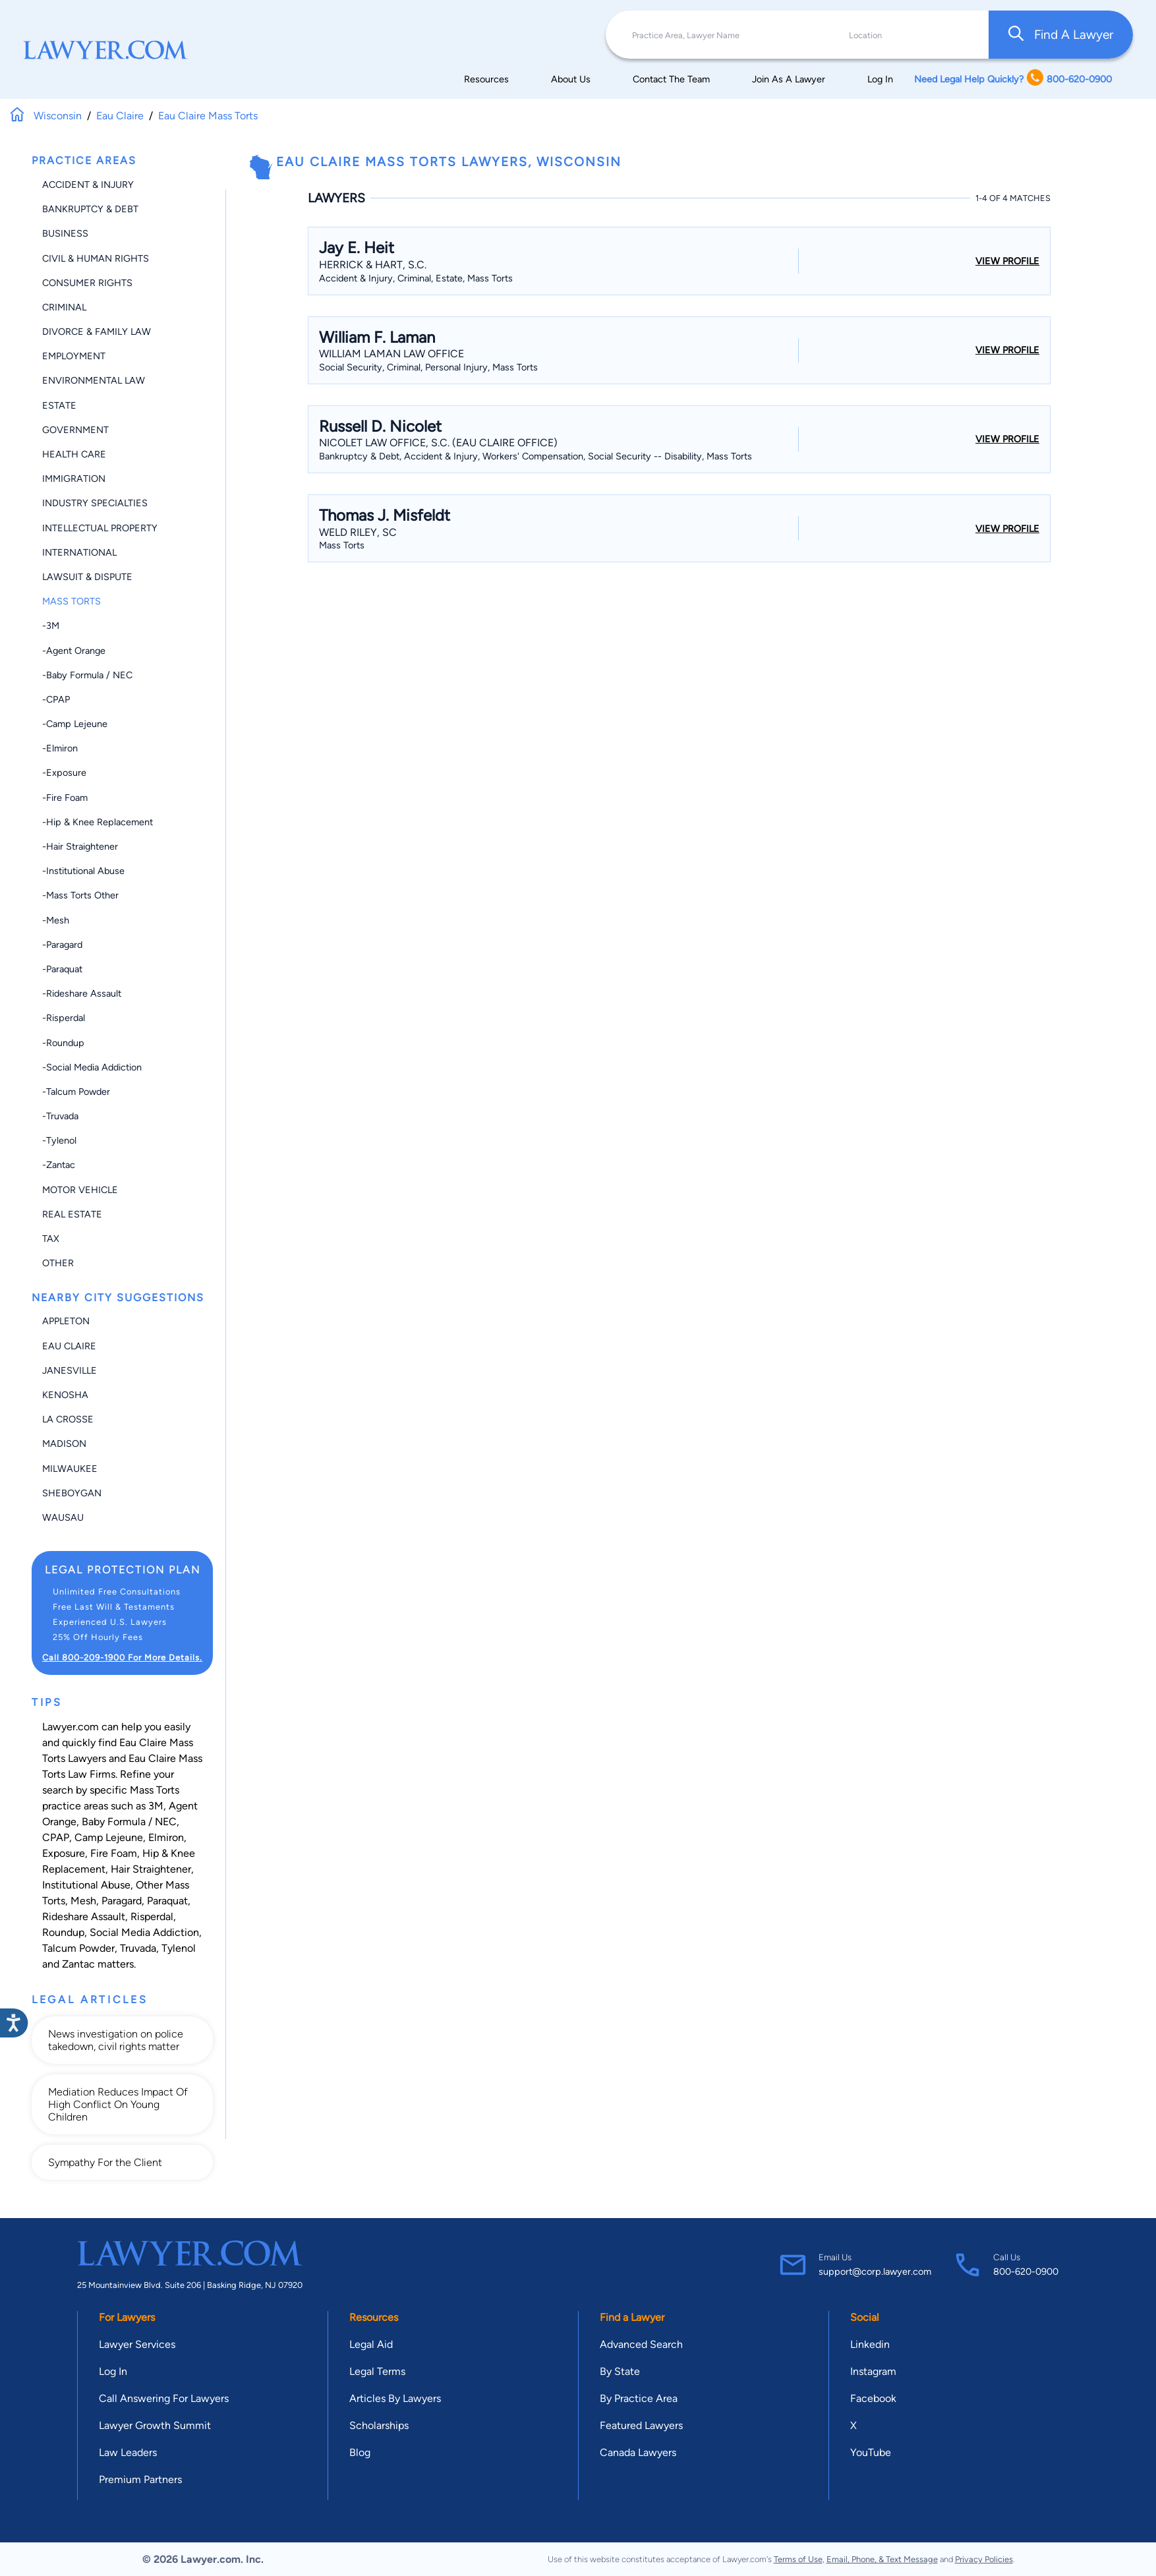 This screenshot has width=1156, height=2576. Describe the element at coordinates (788, 79) in the screenshot. I see `Join As A Lawyer` at that location.